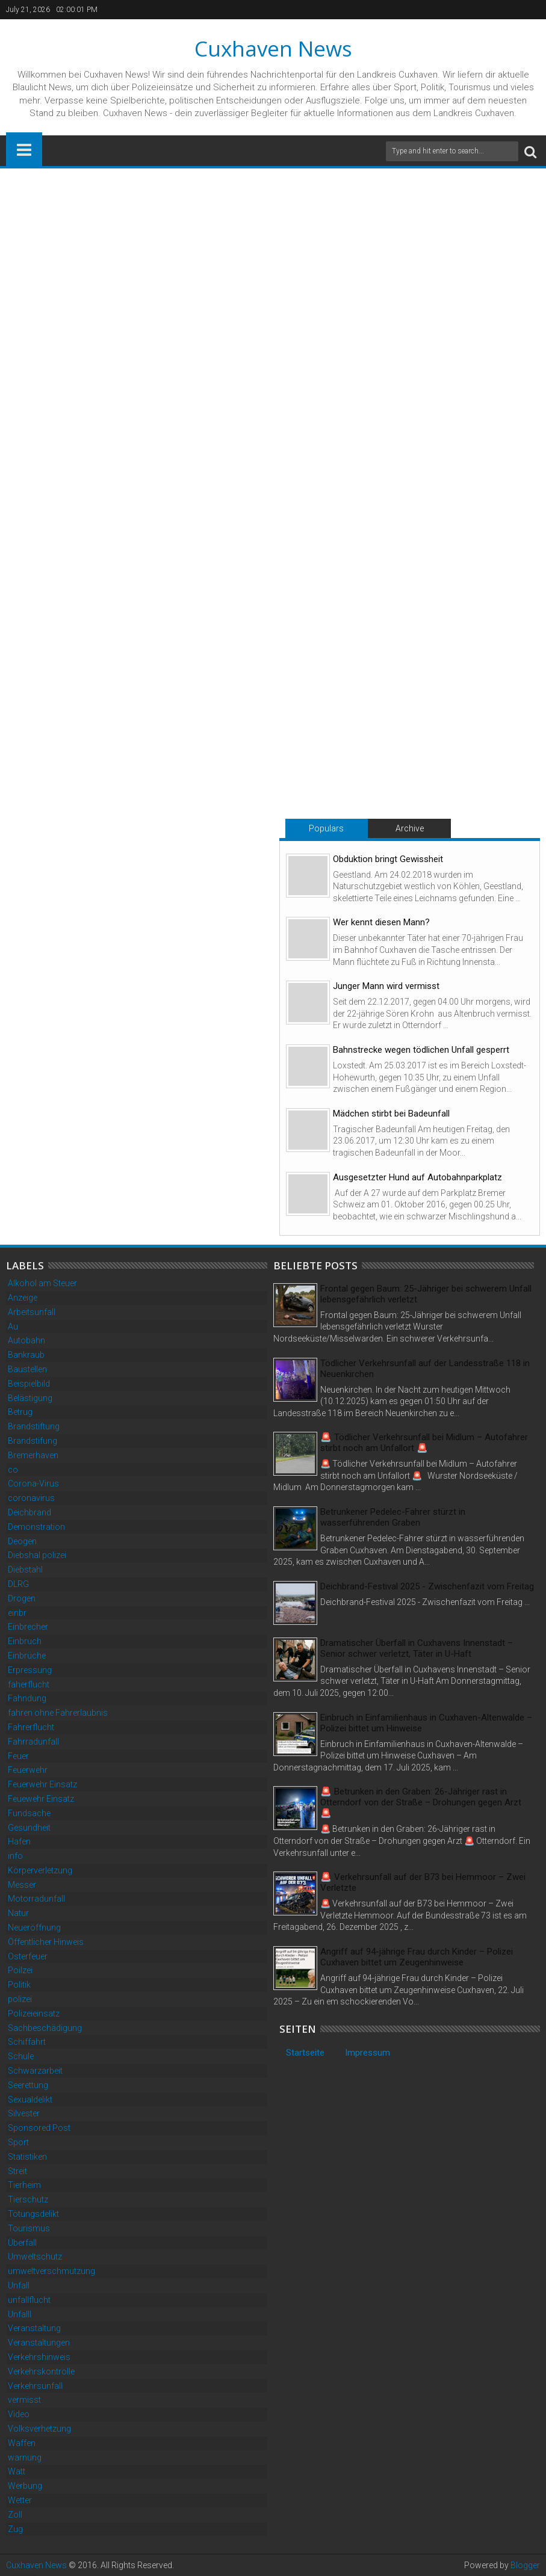  Describe the element at coordinates (391, 1113) in the screenshot. I see `Mädchen stirbt bei Badeunfall` at that location.